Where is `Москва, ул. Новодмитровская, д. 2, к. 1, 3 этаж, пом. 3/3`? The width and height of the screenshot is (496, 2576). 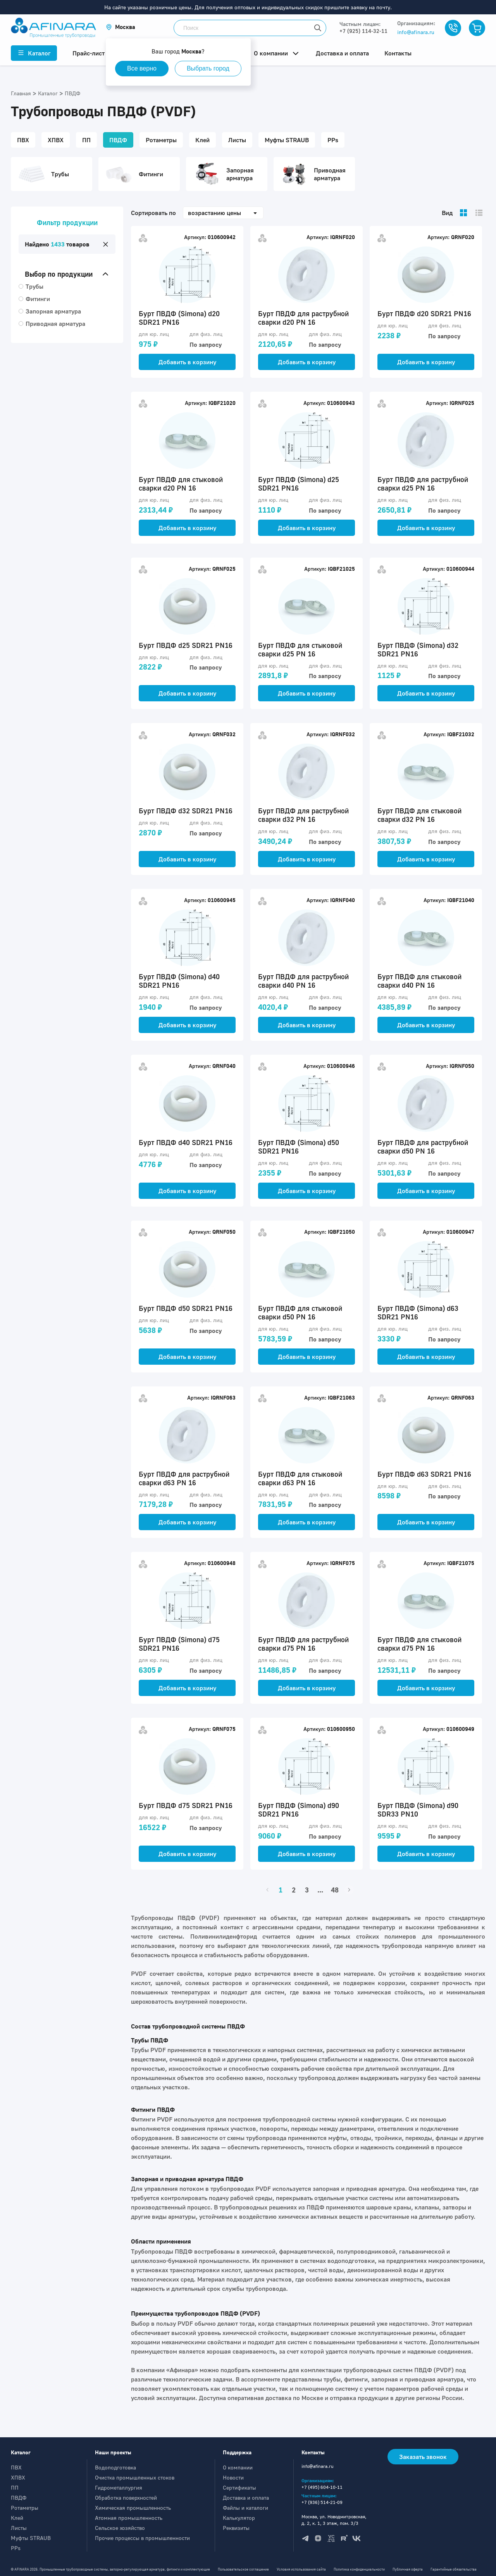
Москва, ул. Новодмитровская, д. 2, к. 1, 3 этаж, пом. 3/3 is located at coordinates (334, 2520).